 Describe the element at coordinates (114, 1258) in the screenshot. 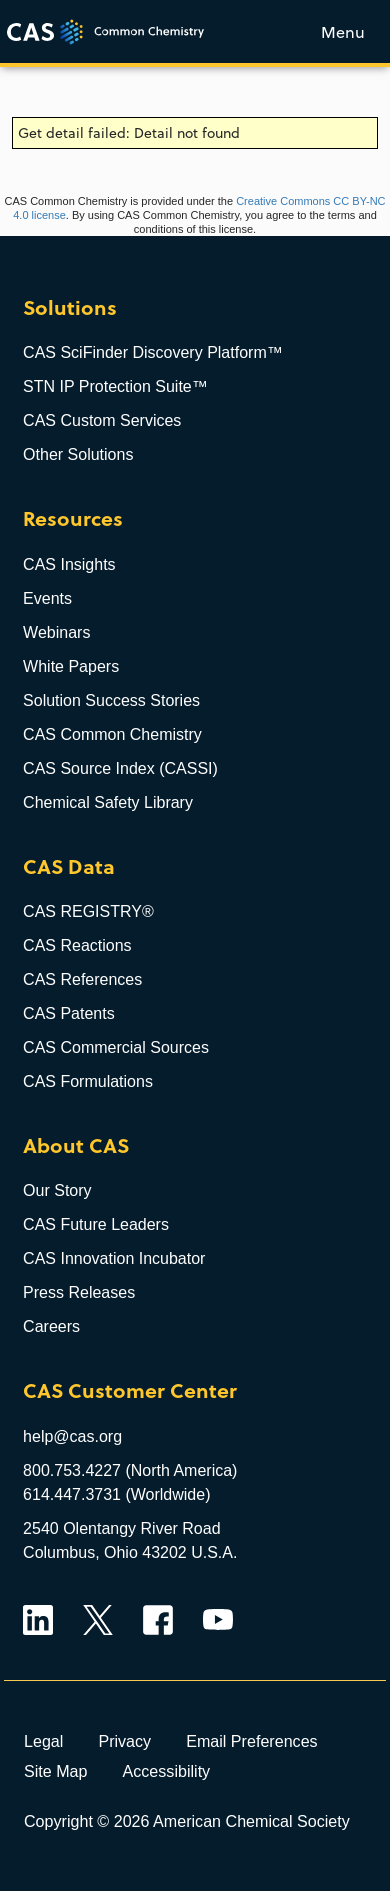

I see `CAS Innovation Incubator` at that location.